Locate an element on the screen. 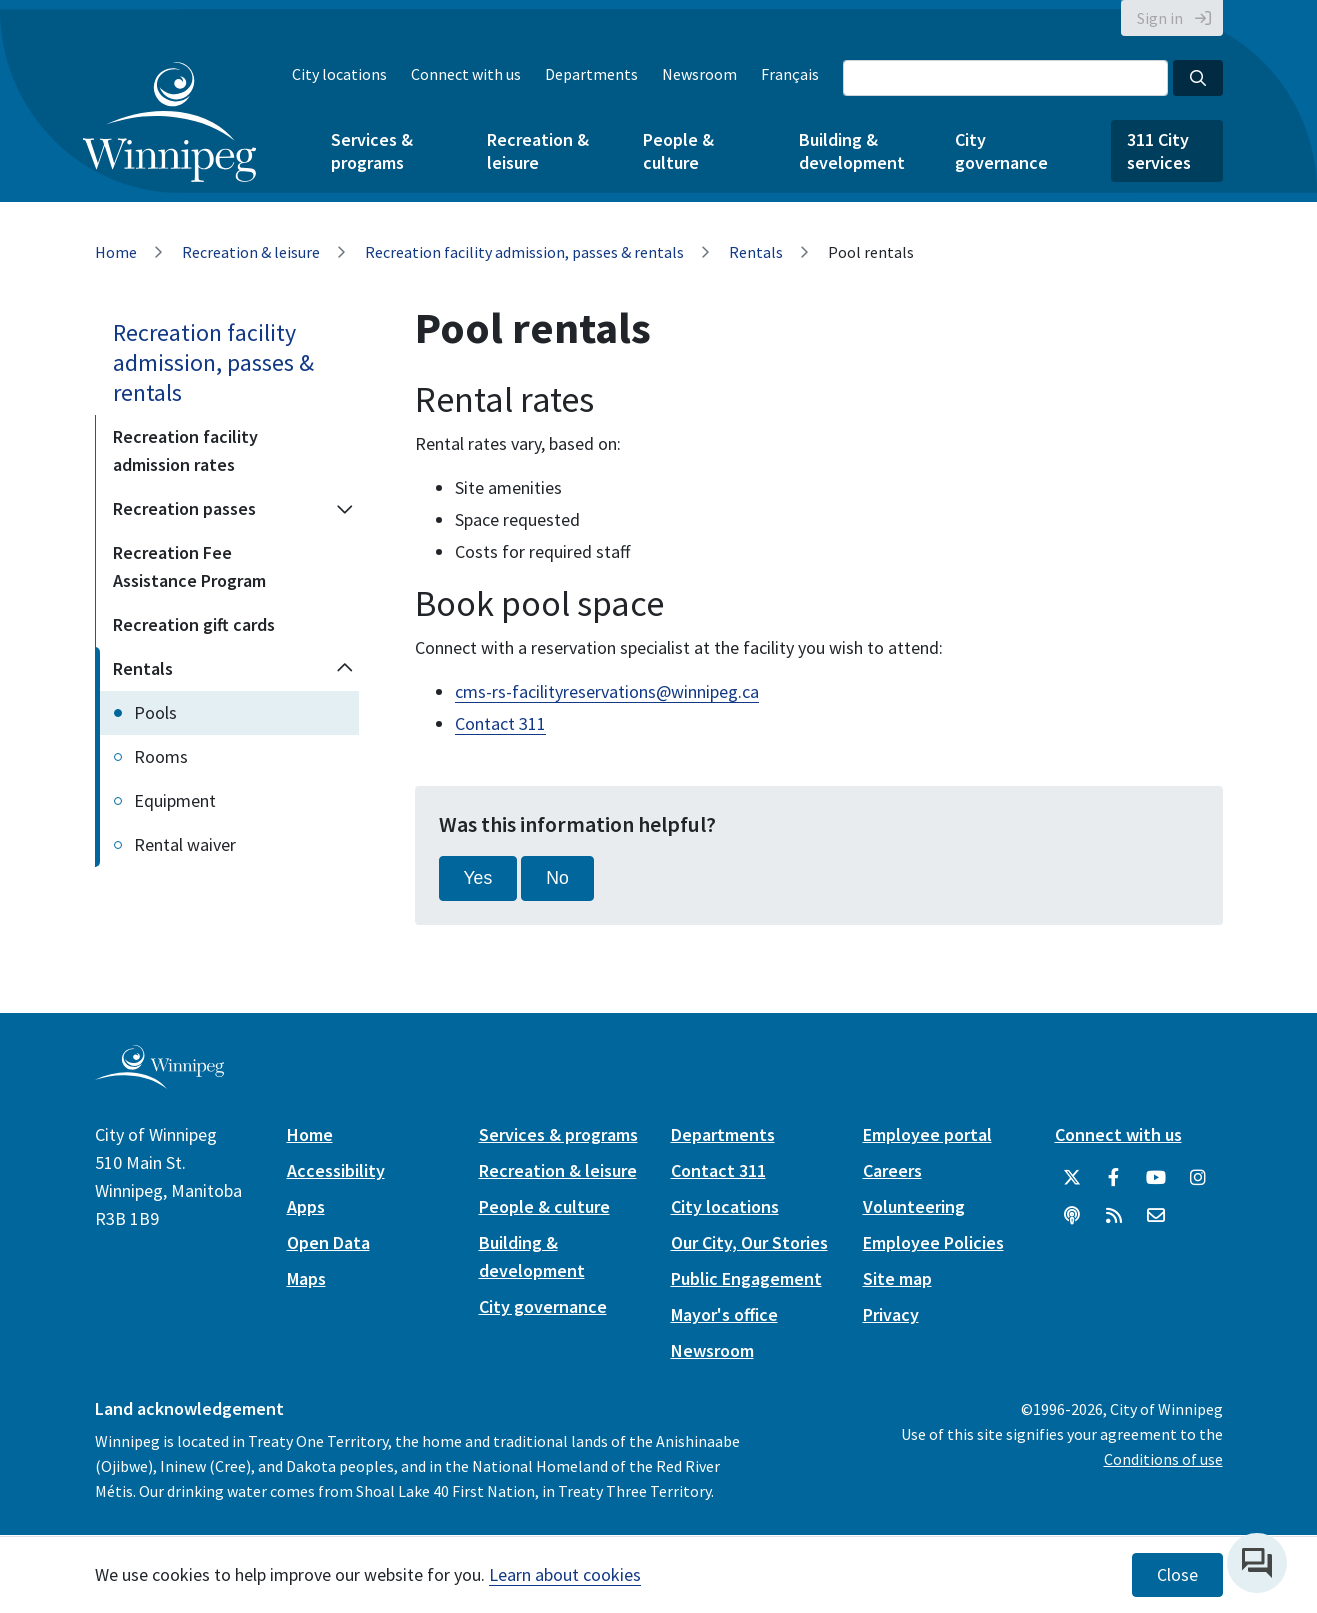 Image resolution: width=1317 pixels, height=1613 pixels. Recreation facility admission rates is located at coordinates (185, 450).